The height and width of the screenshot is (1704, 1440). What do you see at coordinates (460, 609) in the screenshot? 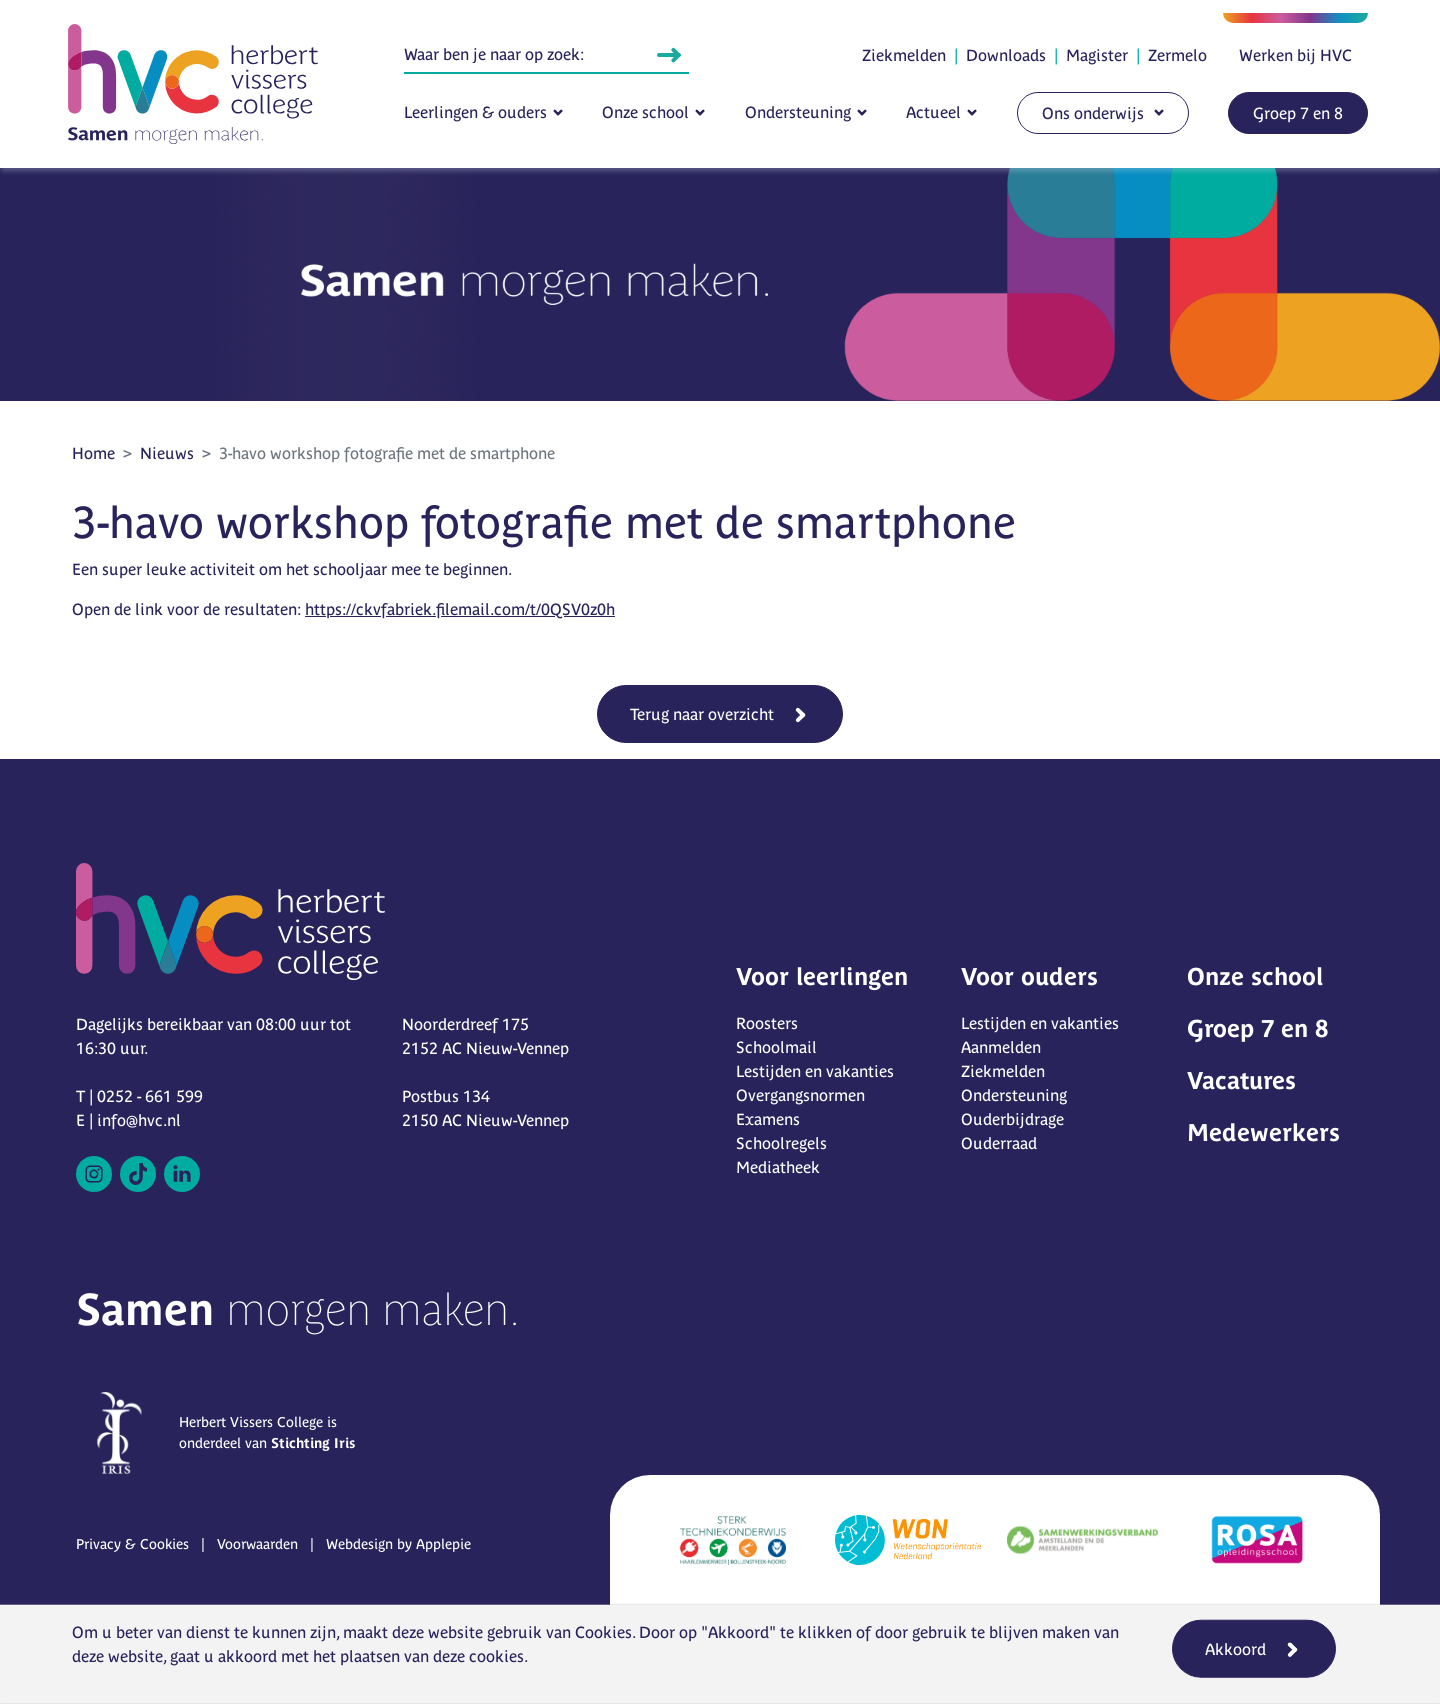
I see `https://ckvfabriek.filemail.com/t/0QSV0z0h` at bounding box center [460, 609].